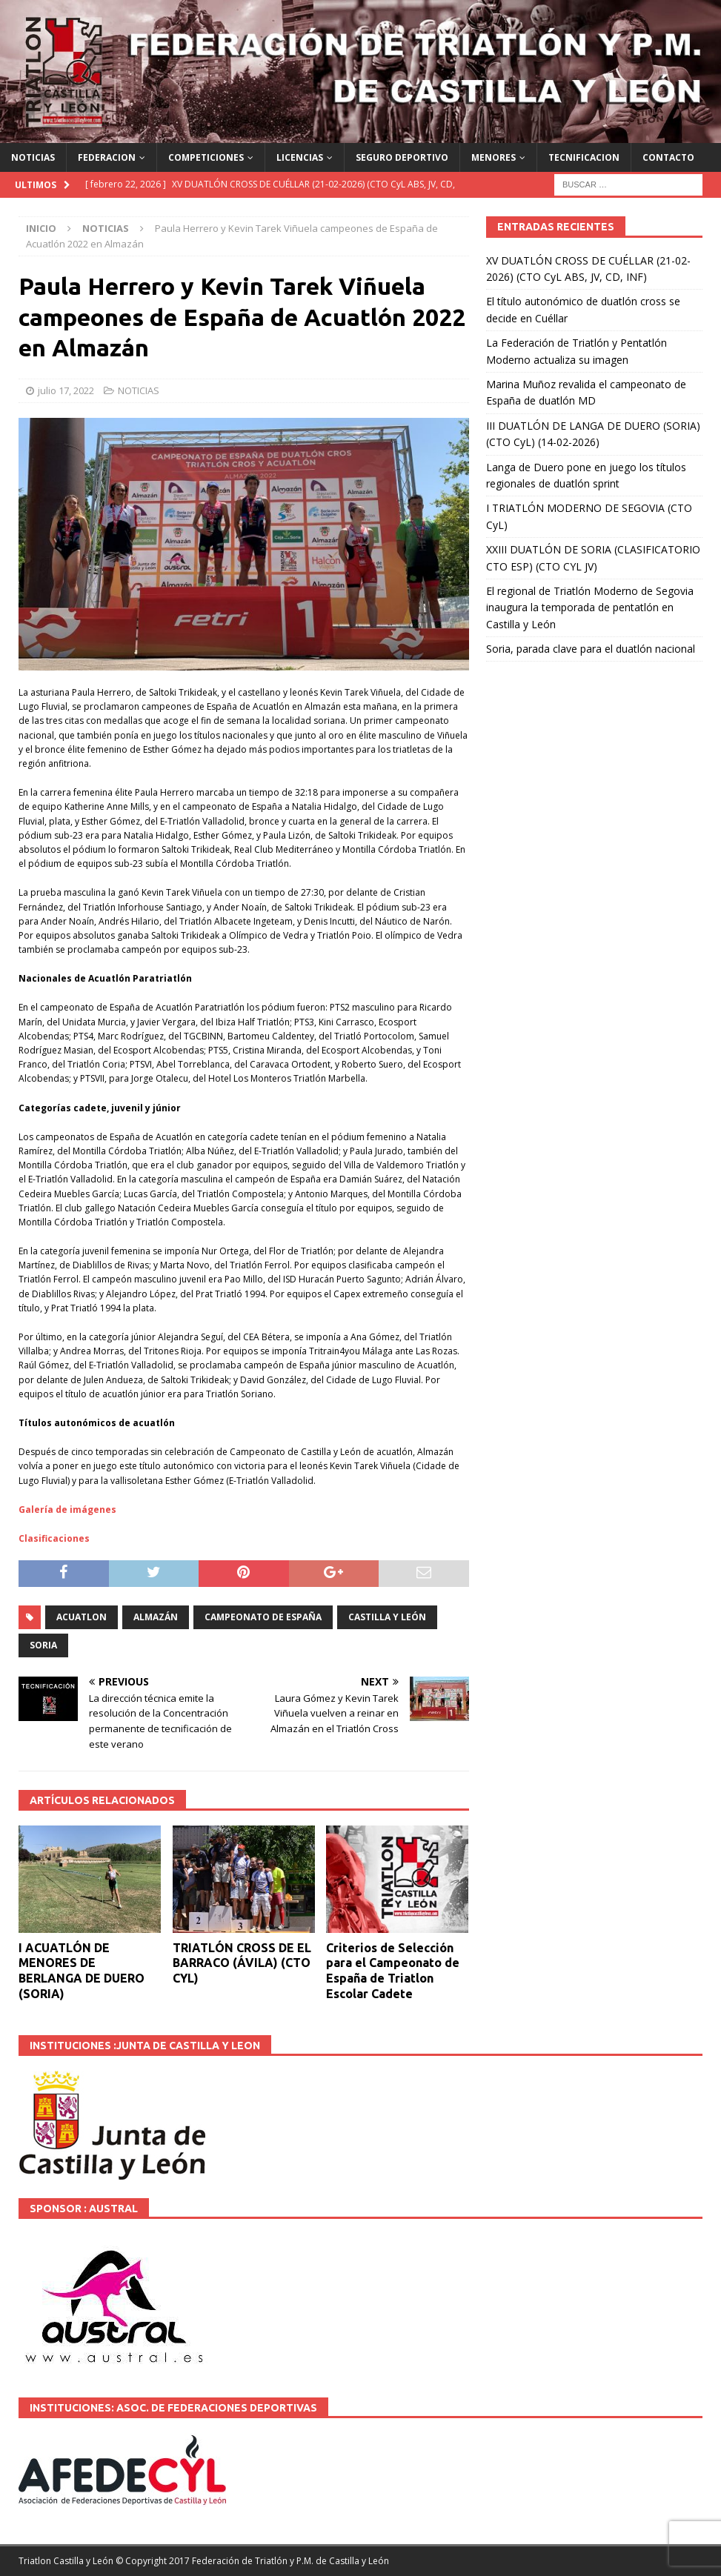 The height and width of the screenshot is (2576, 721). I want to click on CONTACTO, so click(668, 157).